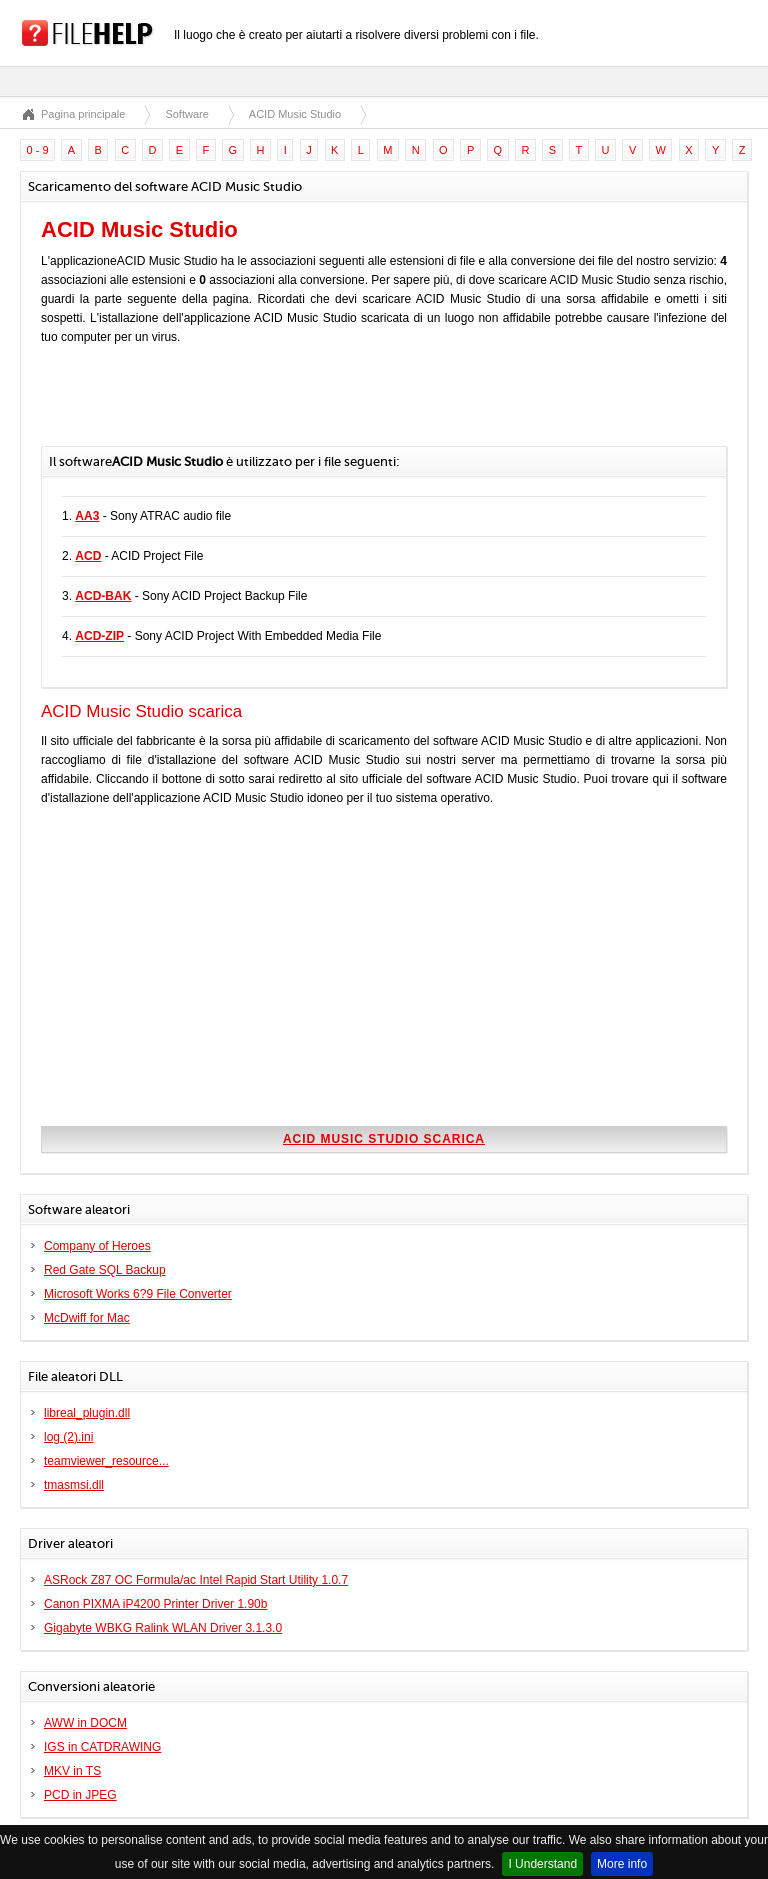  Describe the element at coordinates (38, 150) in the screenshot. I see `0 - 9` at that location.